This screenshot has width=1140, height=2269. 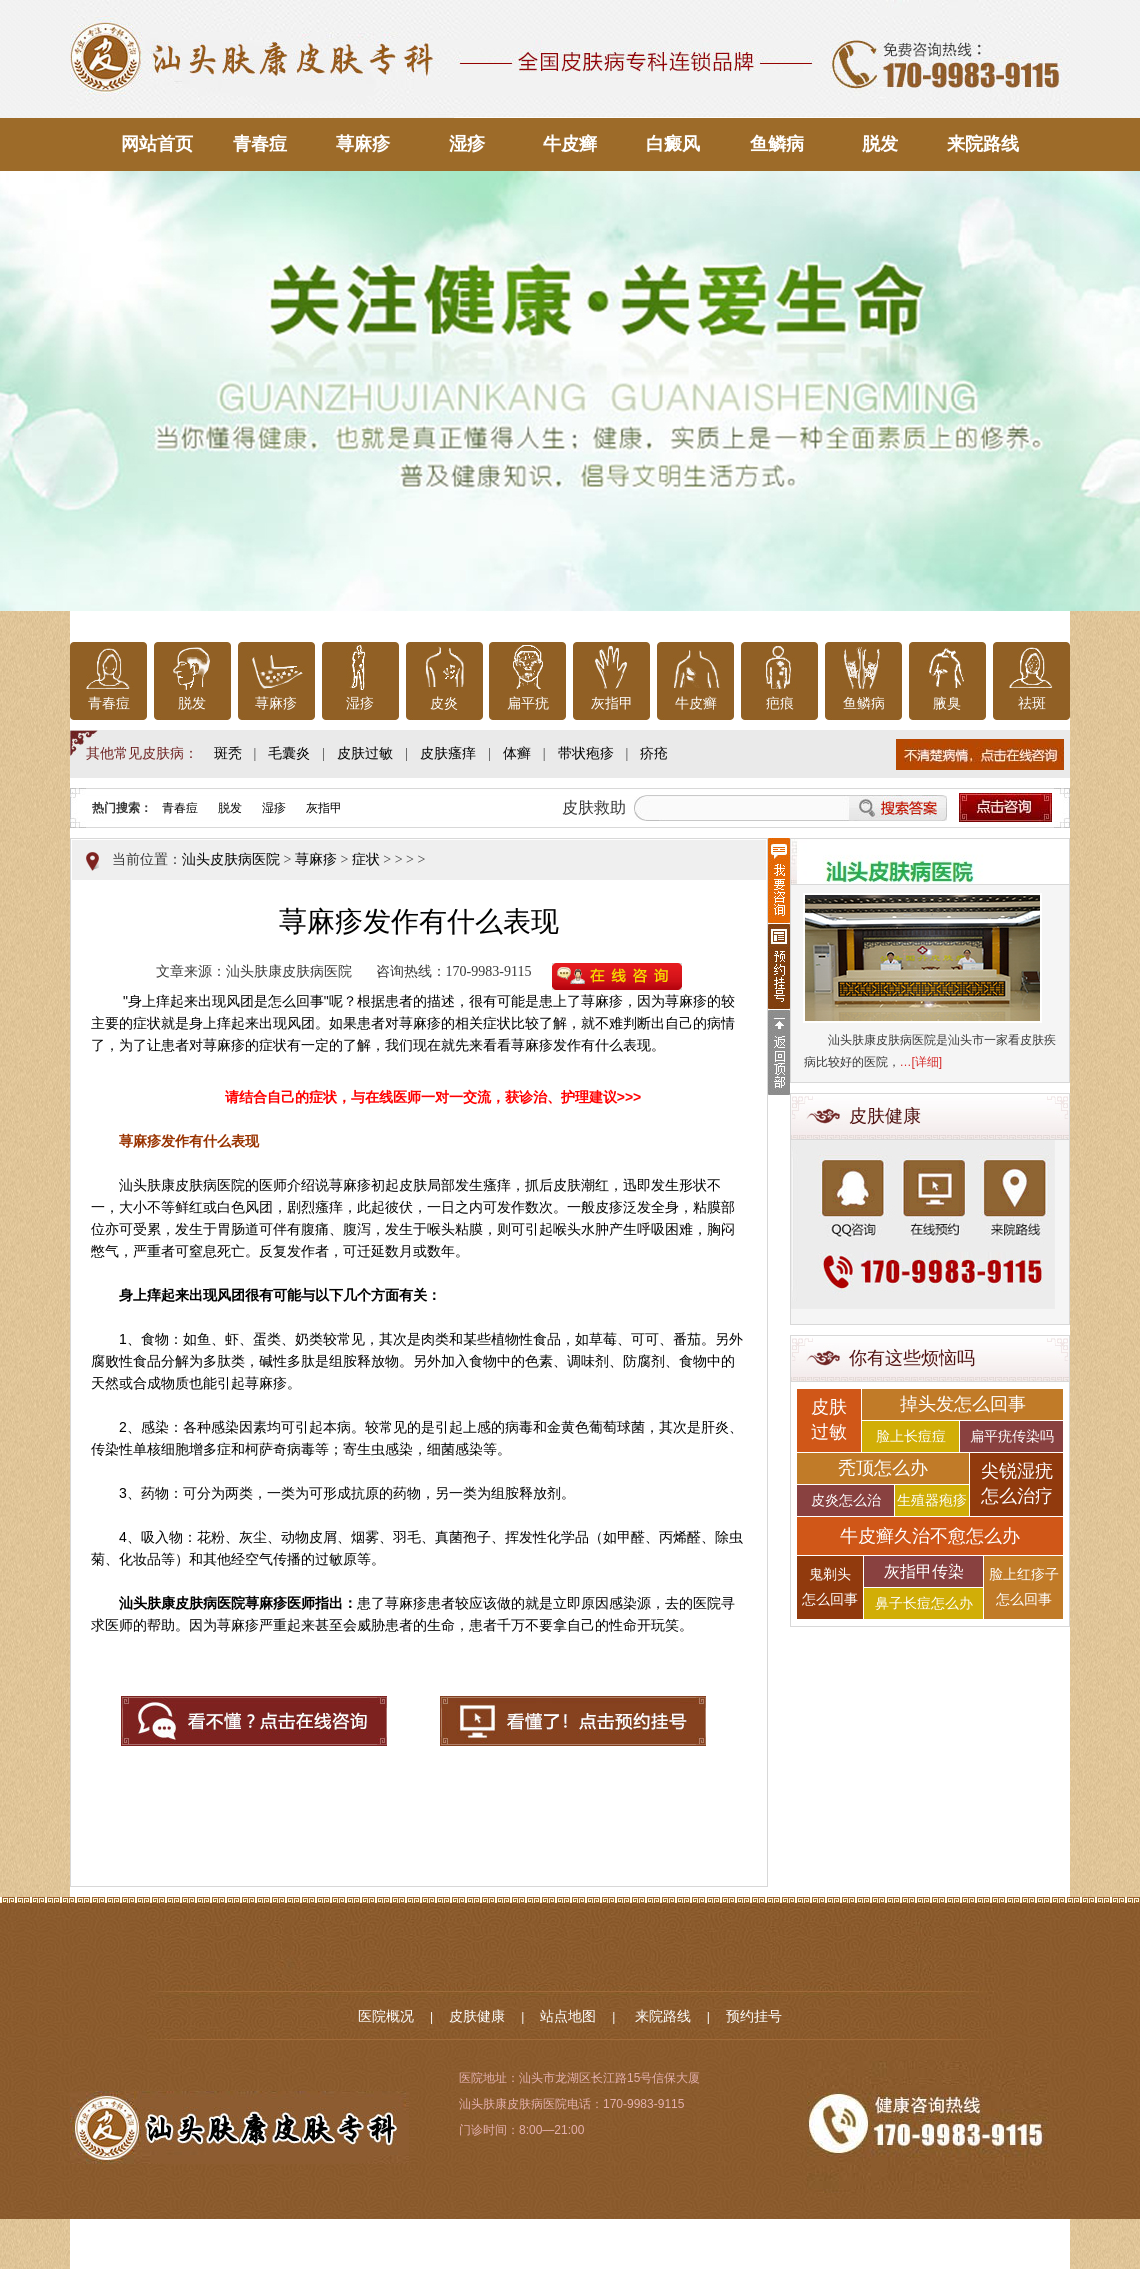 What do you see at coordinates (829, 1419) in the screenshot?
I see `皮肤 过敏` at bounding box center [829, 1419].